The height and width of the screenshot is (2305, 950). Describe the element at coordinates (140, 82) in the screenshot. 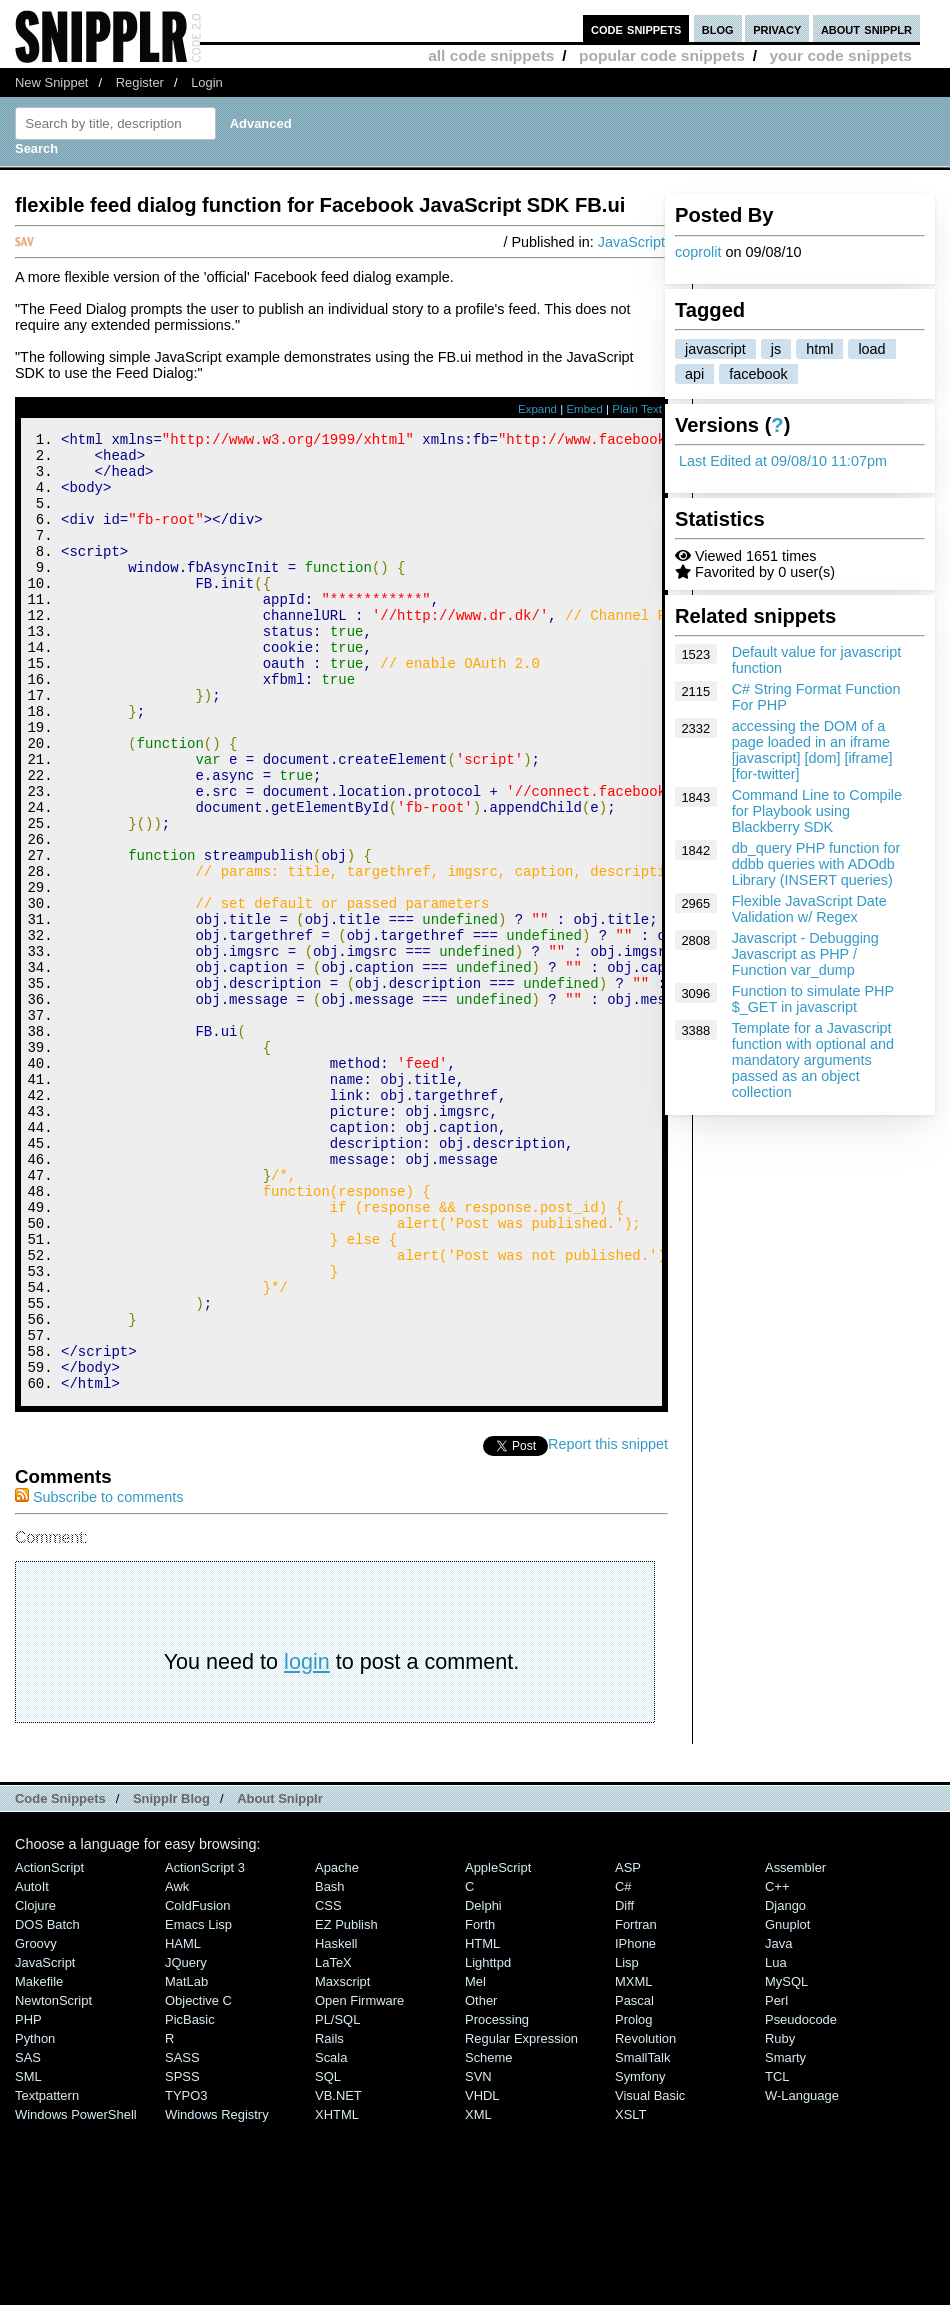

I see `Register` at that location.